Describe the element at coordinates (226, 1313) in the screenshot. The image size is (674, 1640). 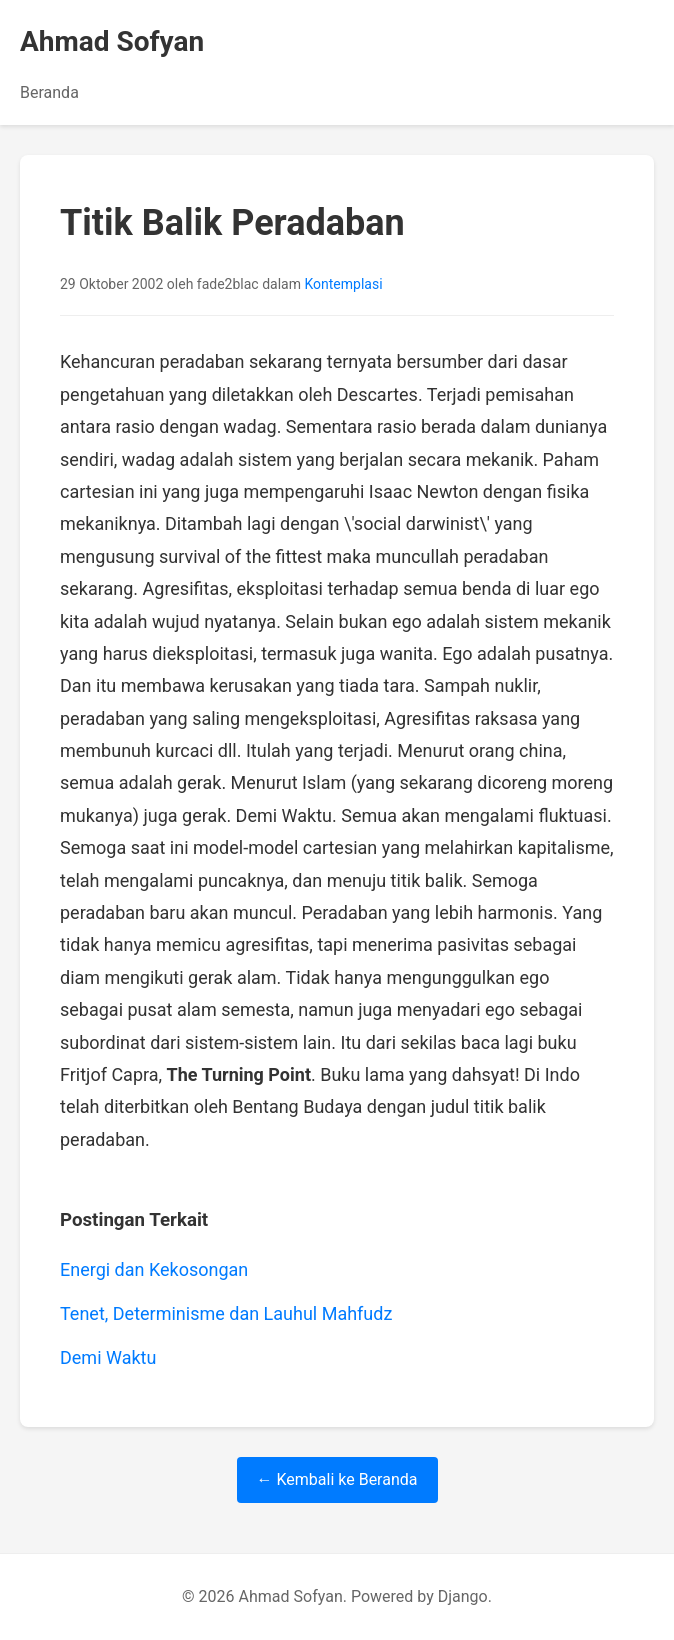
I see `Tenet, Determinisme dan Lauhul Mahfudz` at that location.